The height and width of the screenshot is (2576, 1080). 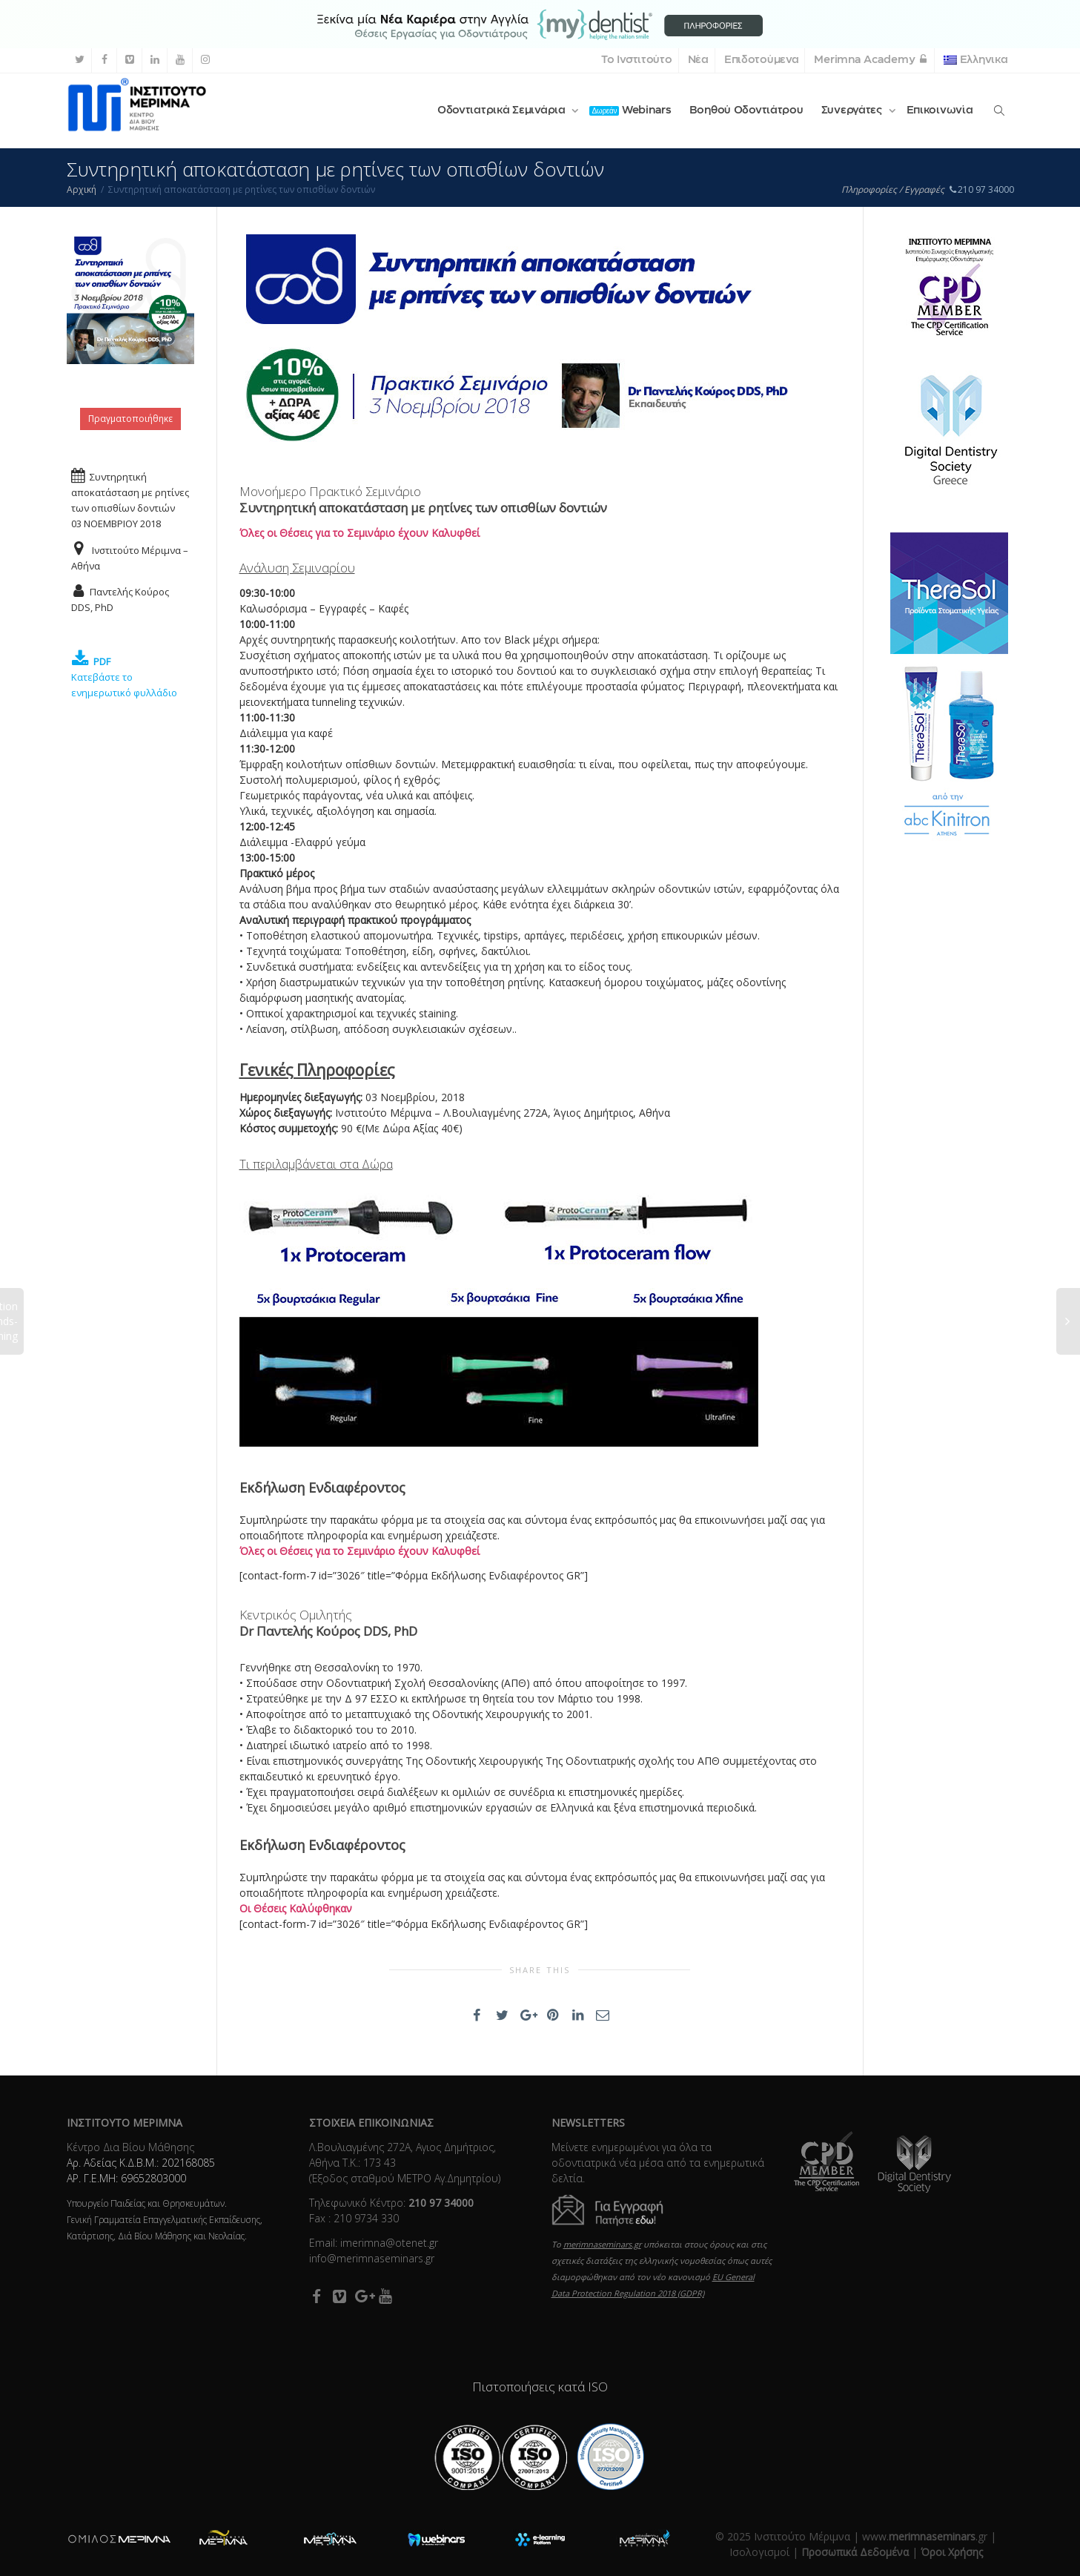 What do you see at coordinates (940, 110) in the screenshot?
I see `Επικοινωνία` at bounding box center [940, 110].